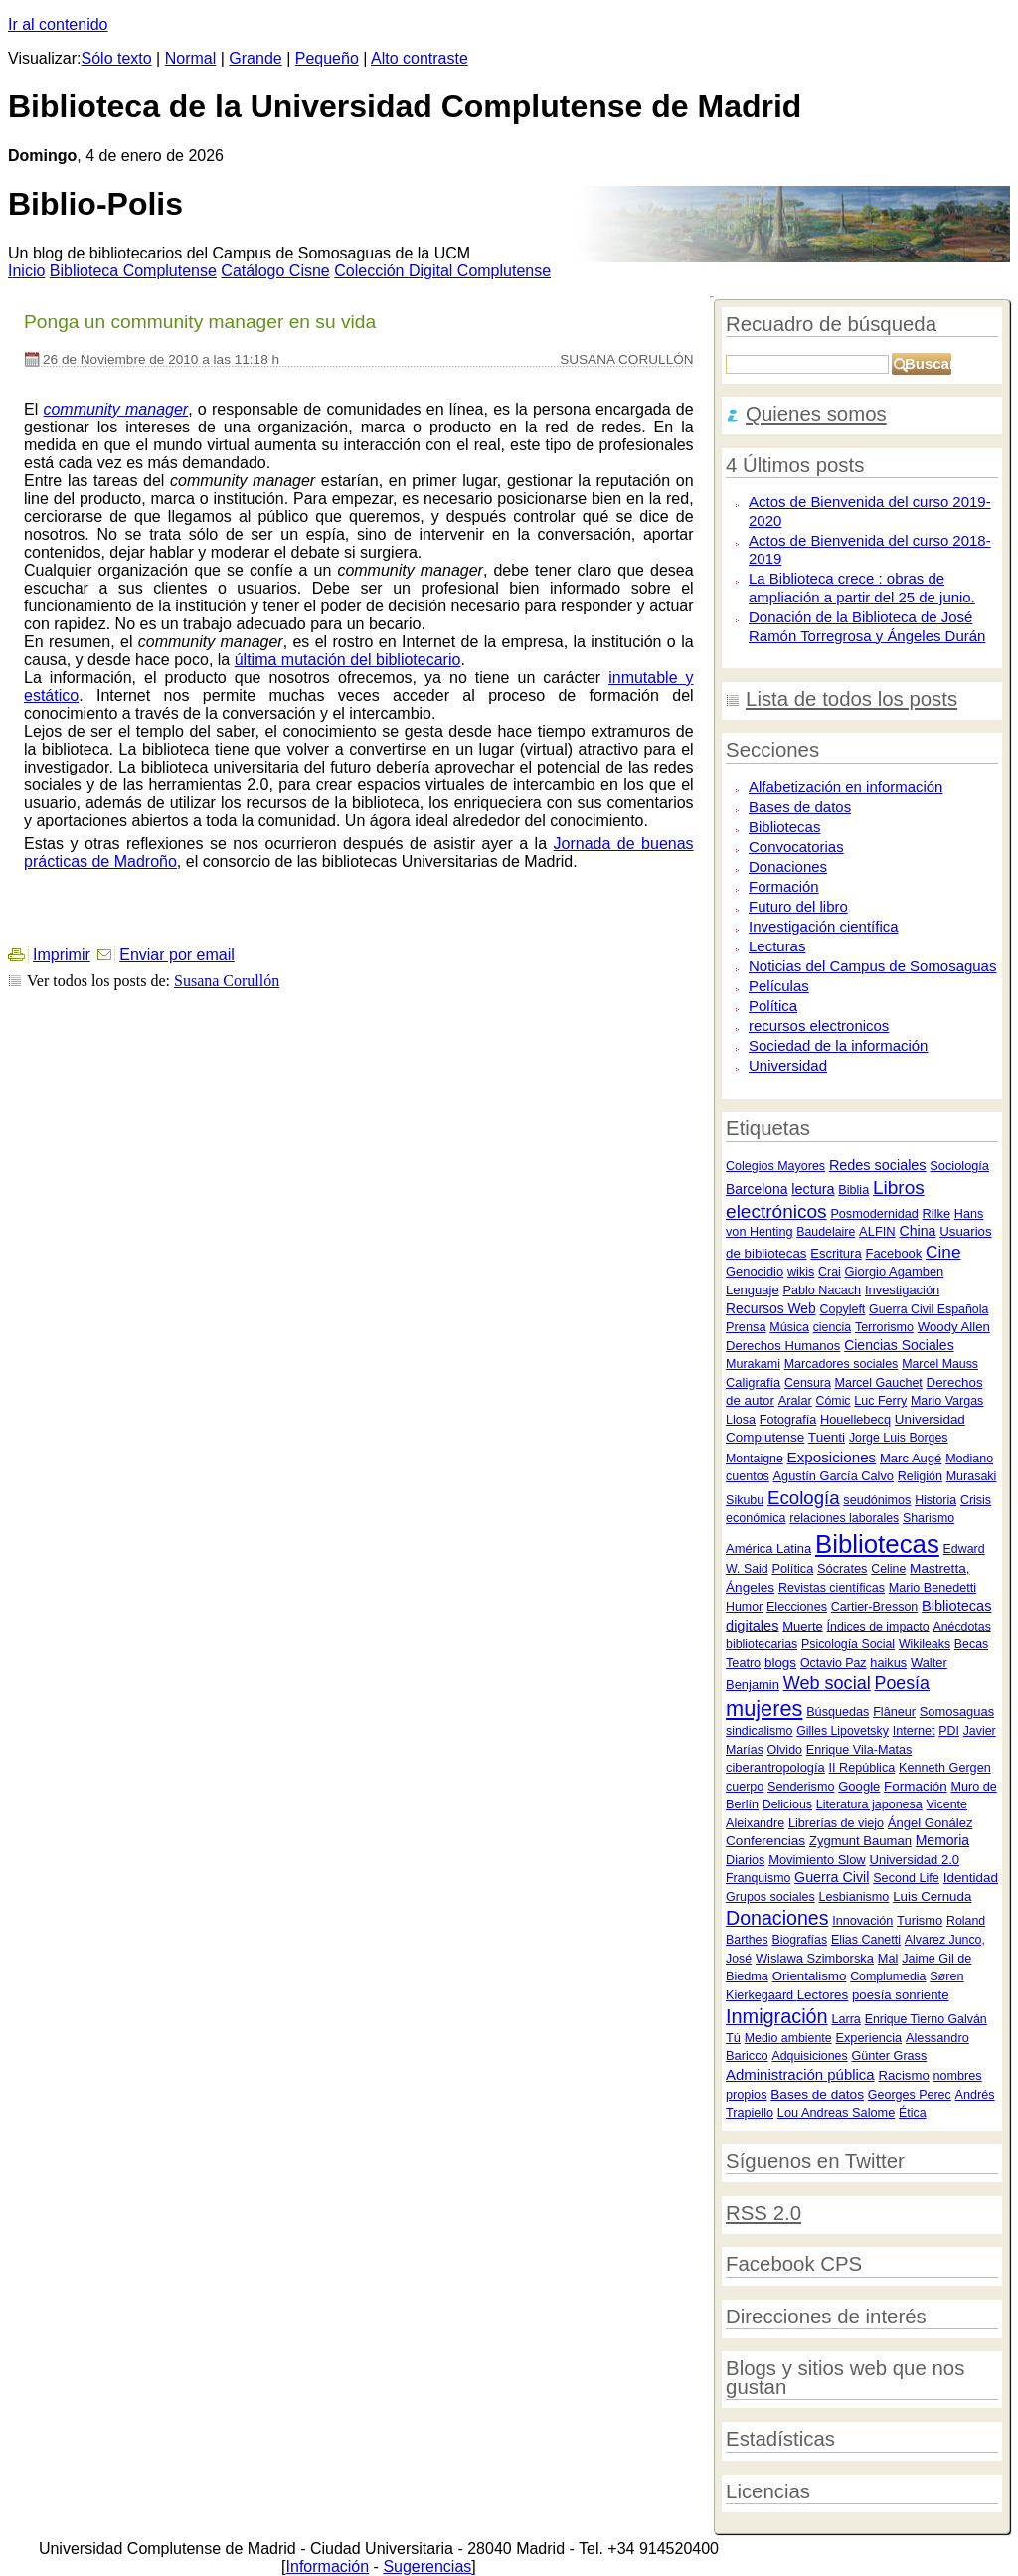 This screenshot has height=2576, width=1018. Describe the element at coordinates (754, 1271) in the screenshot. I see `Genocidio` at that location.